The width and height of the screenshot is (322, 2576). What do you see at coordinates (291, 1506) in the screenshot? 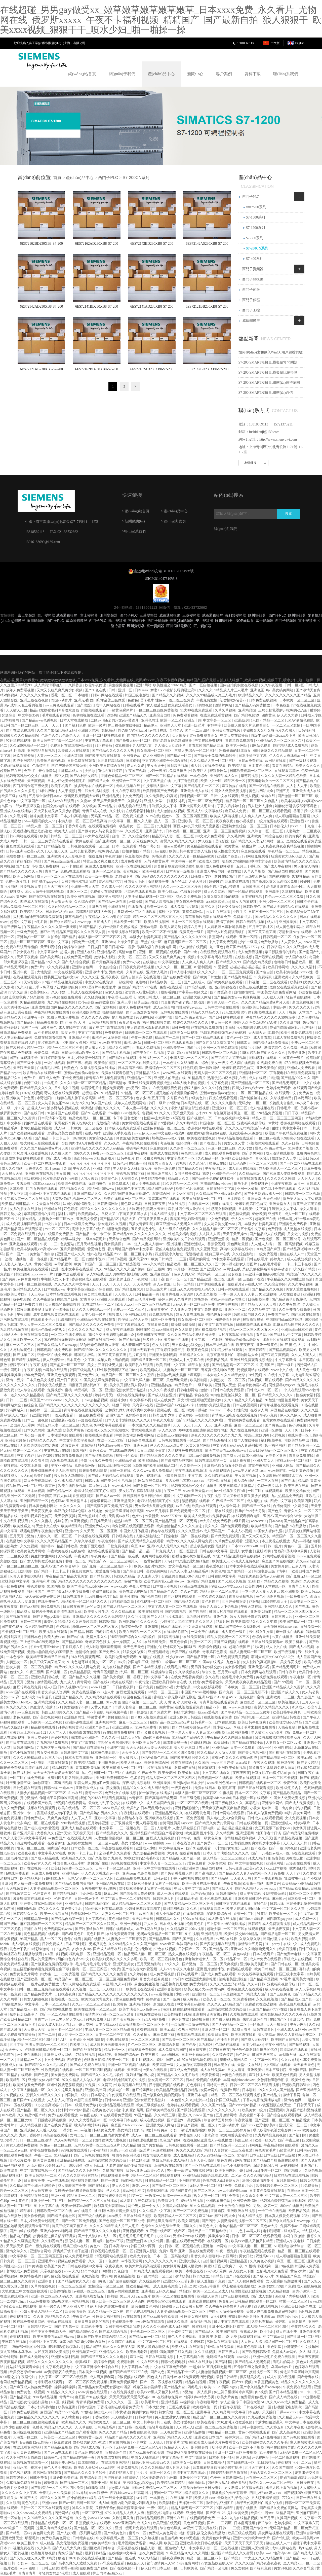
I see `台湾佬美性中文娱乐网` at bounding box center [291, 1506].